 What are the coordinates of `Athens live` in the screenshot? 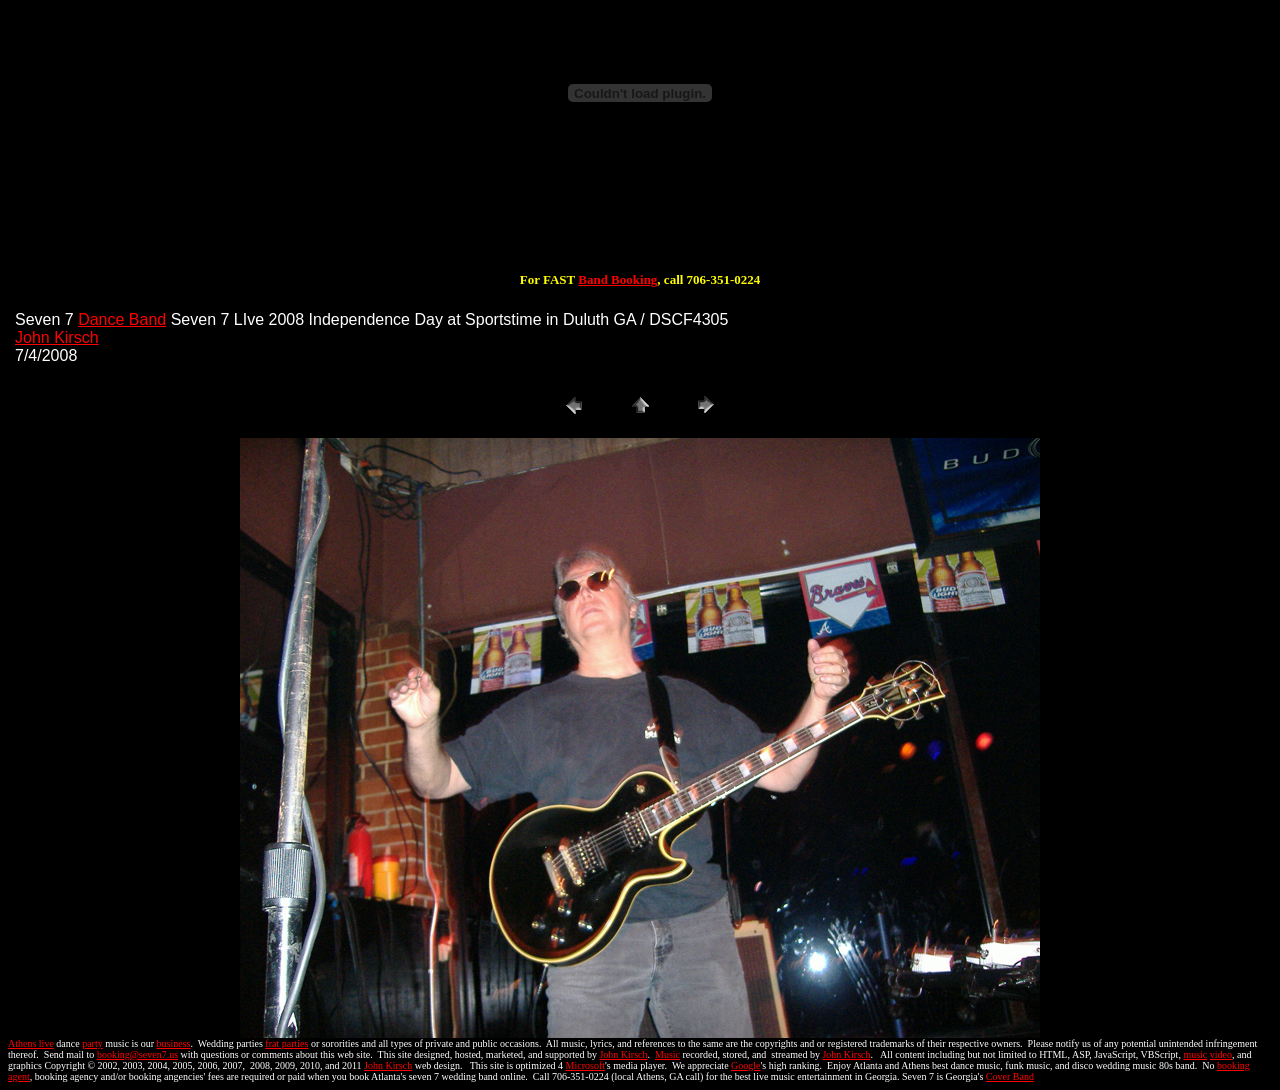 It's located at (31, 1043).